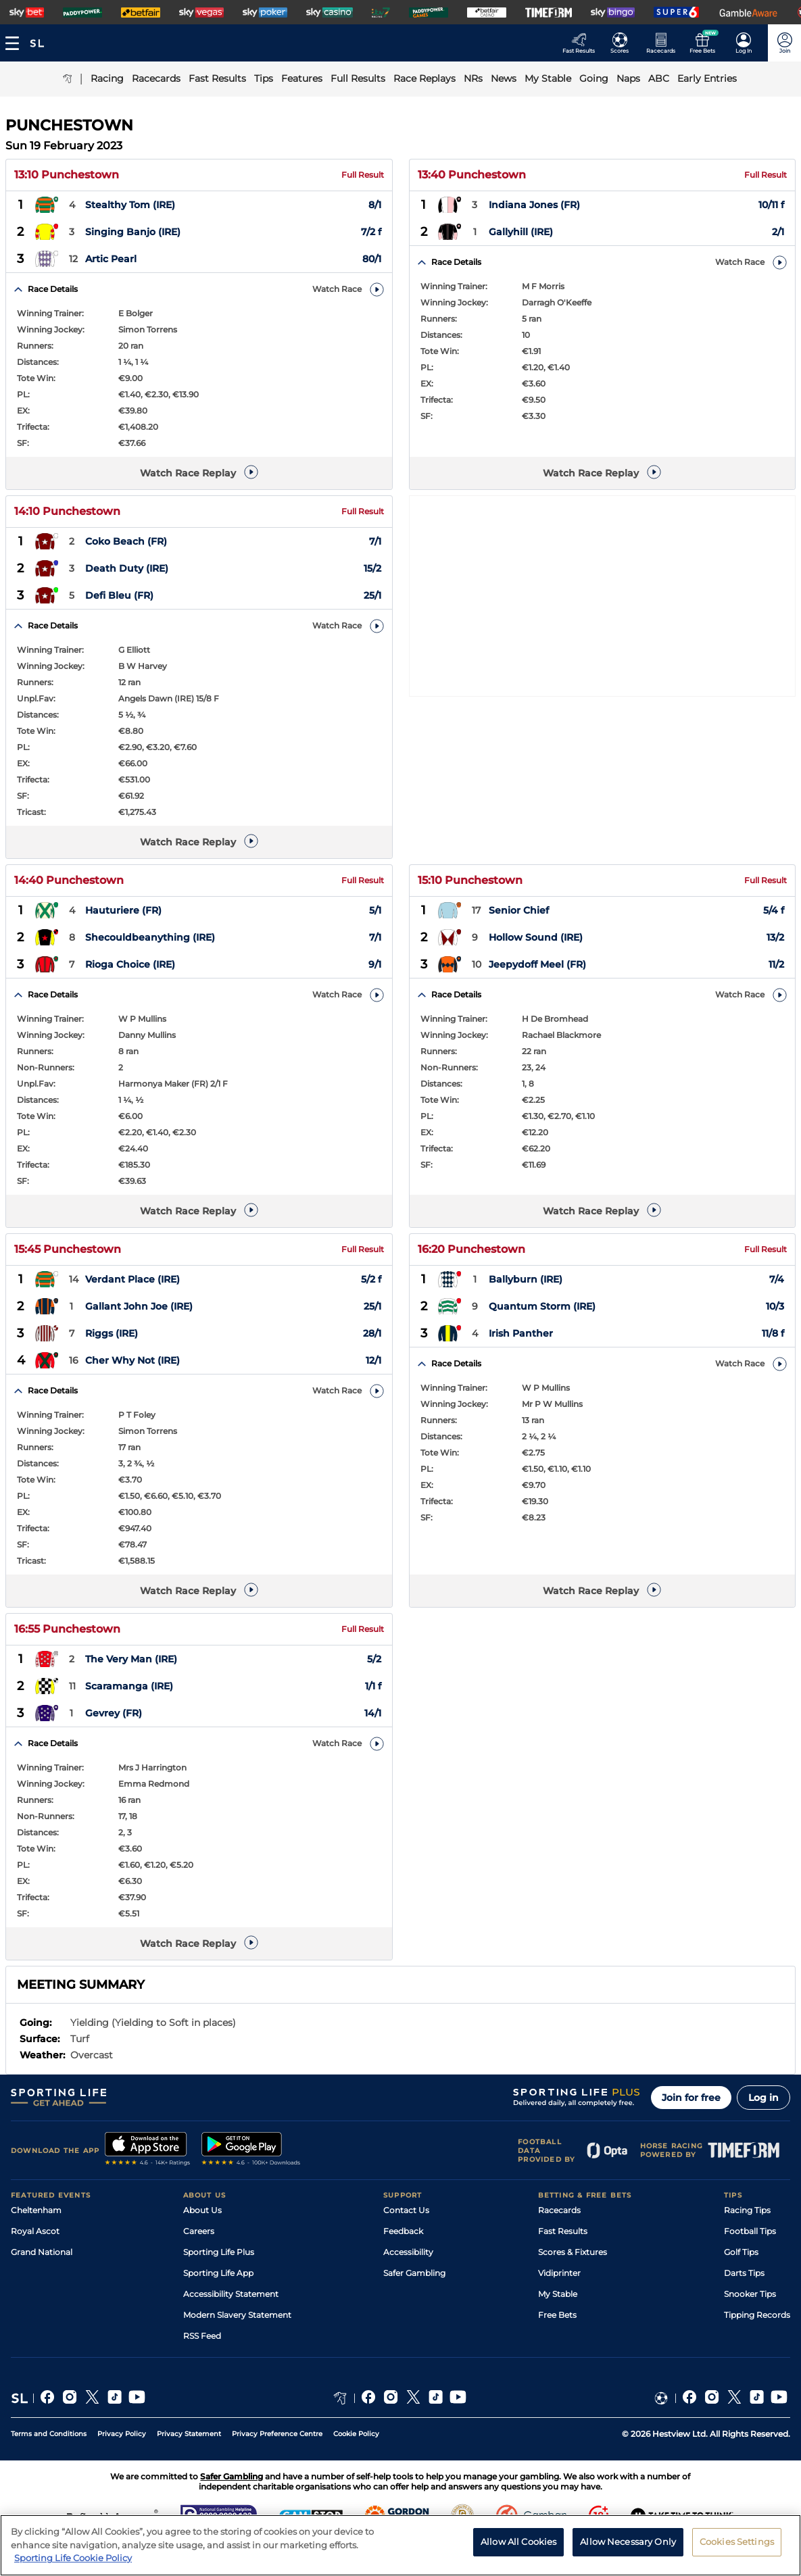 The height and width of the screenshot is (2576, 801). I want to click on Grand National, so click(41, 2252).